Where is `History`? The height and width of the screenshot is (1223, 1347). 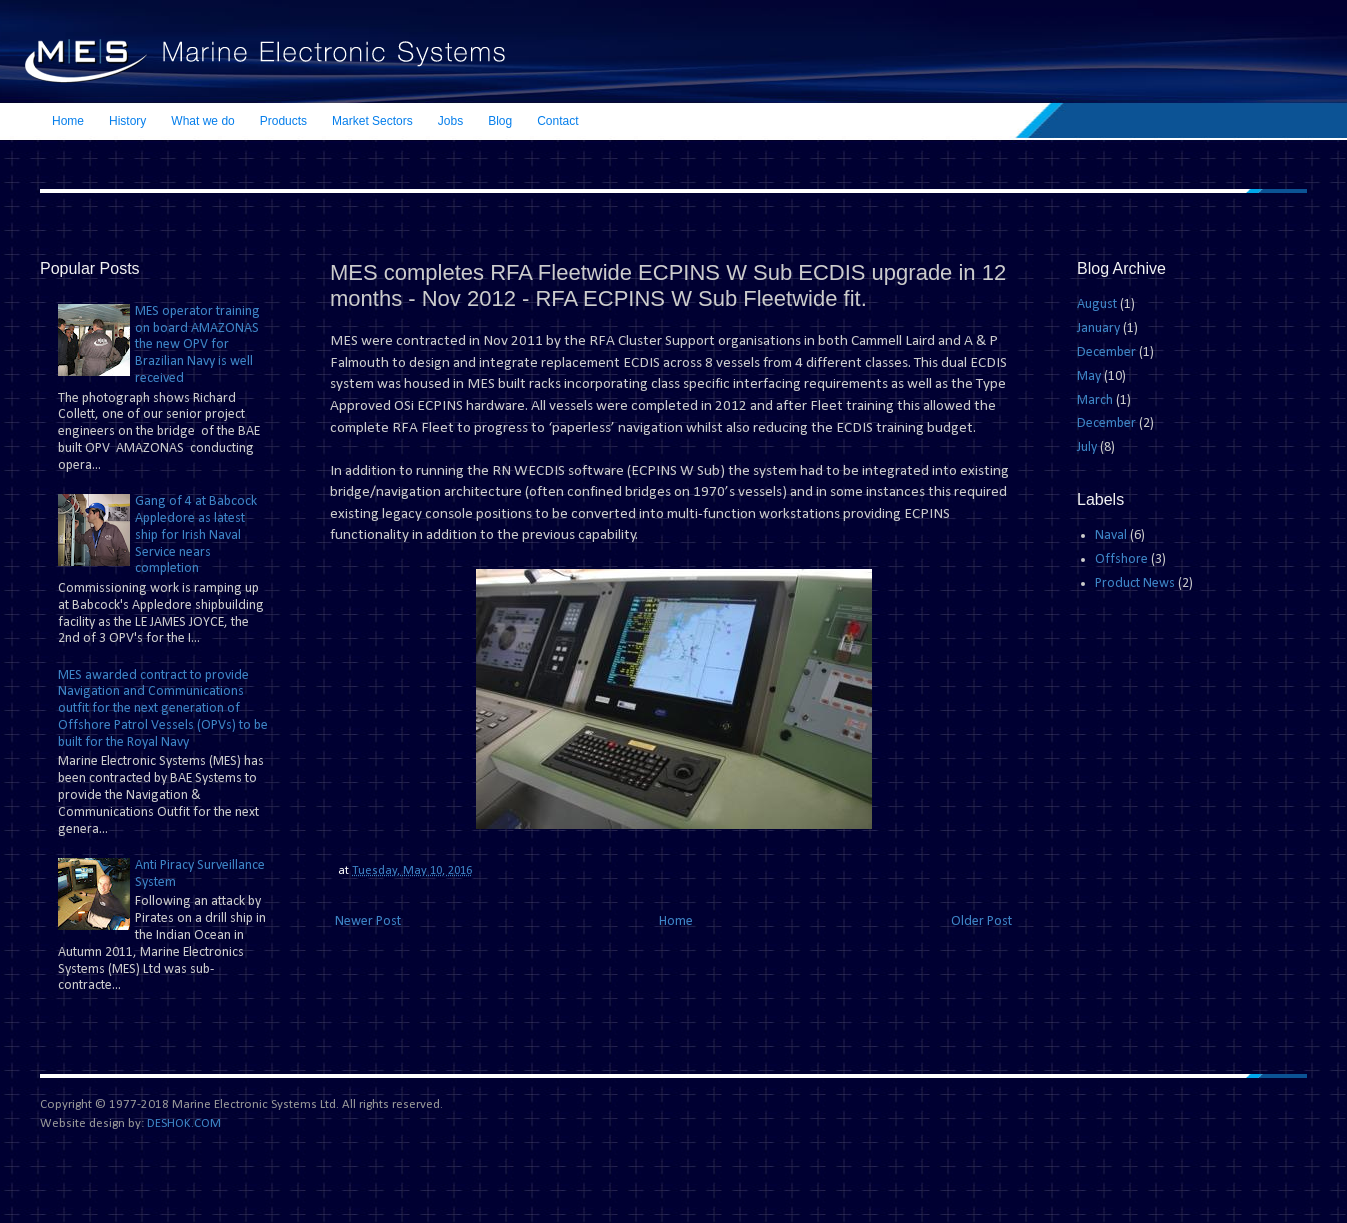 History is located at coordinates (127, 121).